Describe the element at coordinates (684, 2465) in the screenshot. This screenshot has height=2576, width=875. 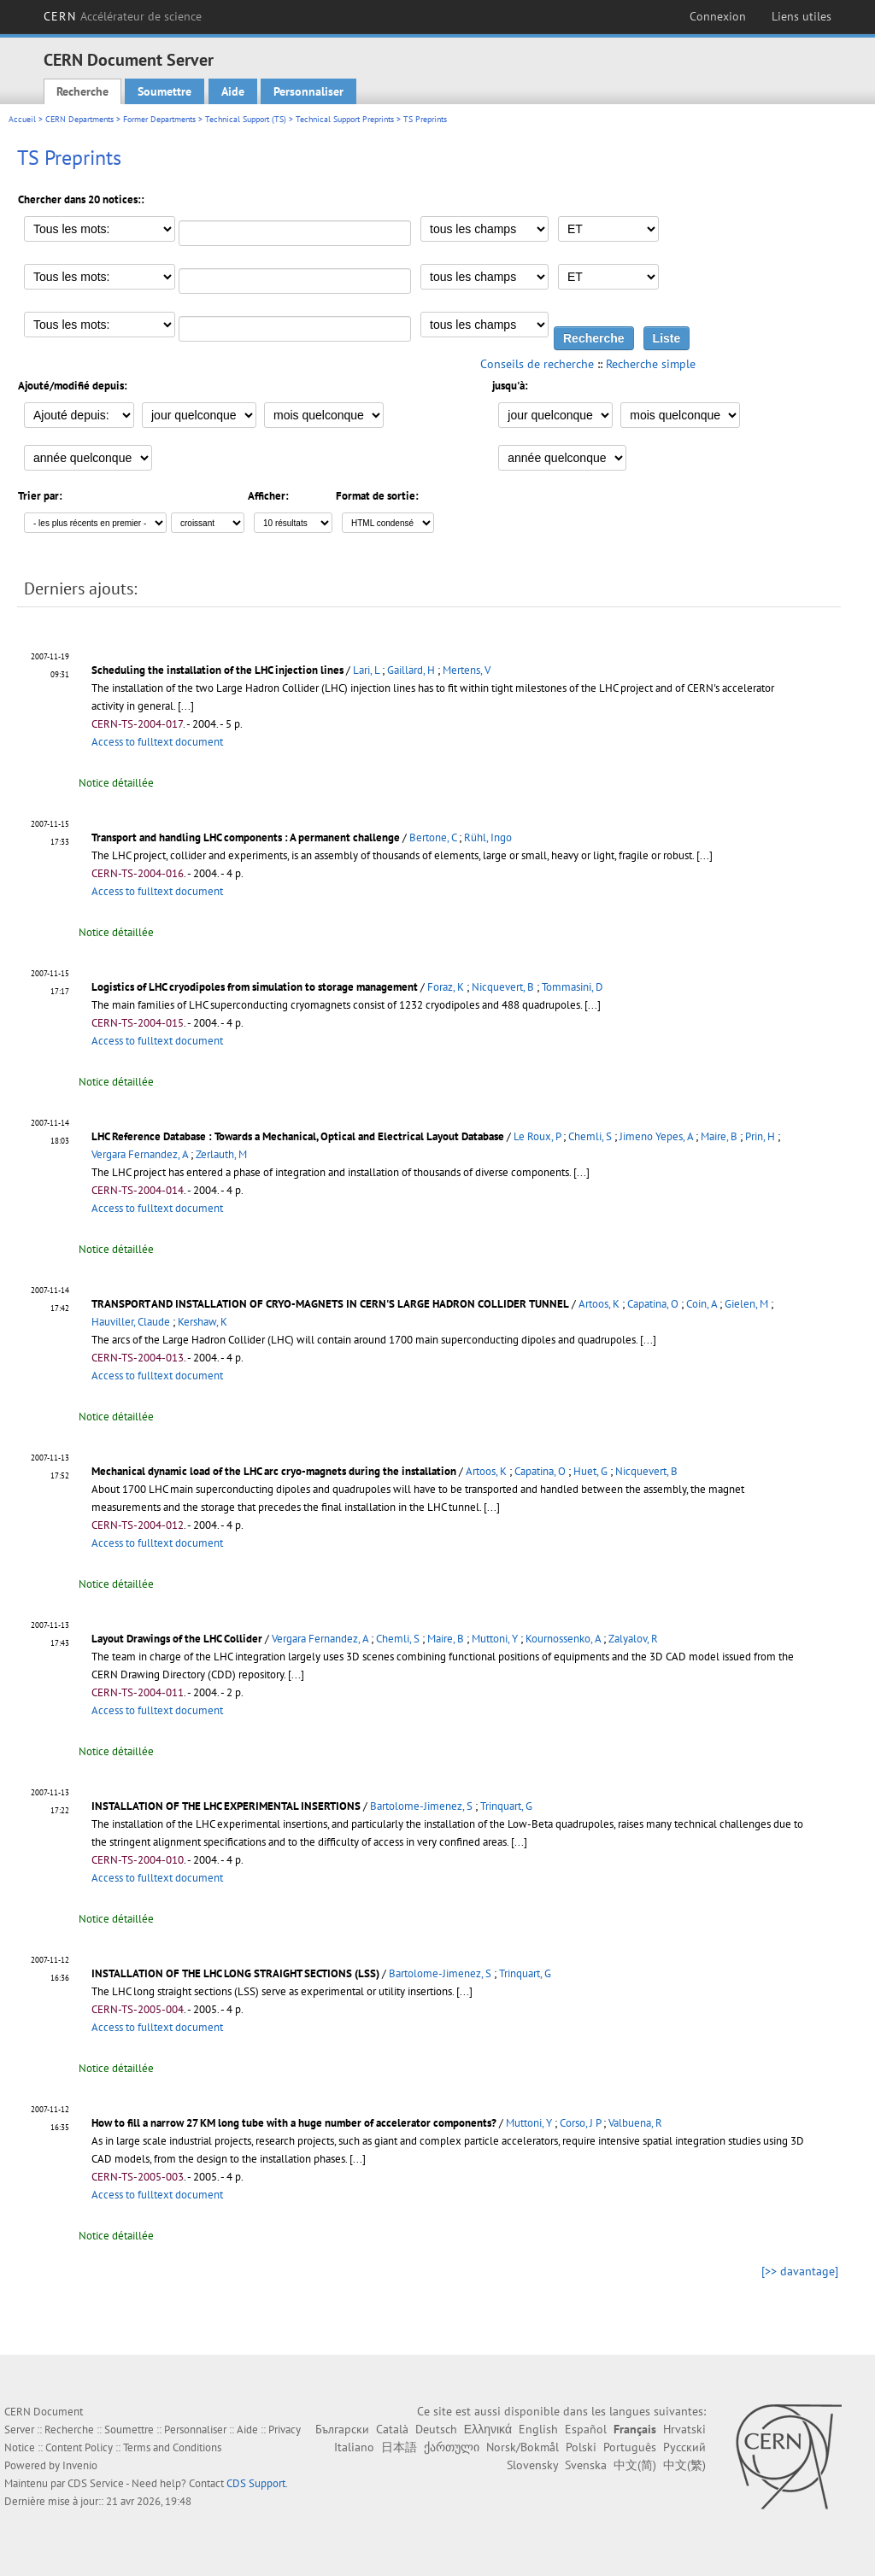
I see `中文(繁)` at that location.